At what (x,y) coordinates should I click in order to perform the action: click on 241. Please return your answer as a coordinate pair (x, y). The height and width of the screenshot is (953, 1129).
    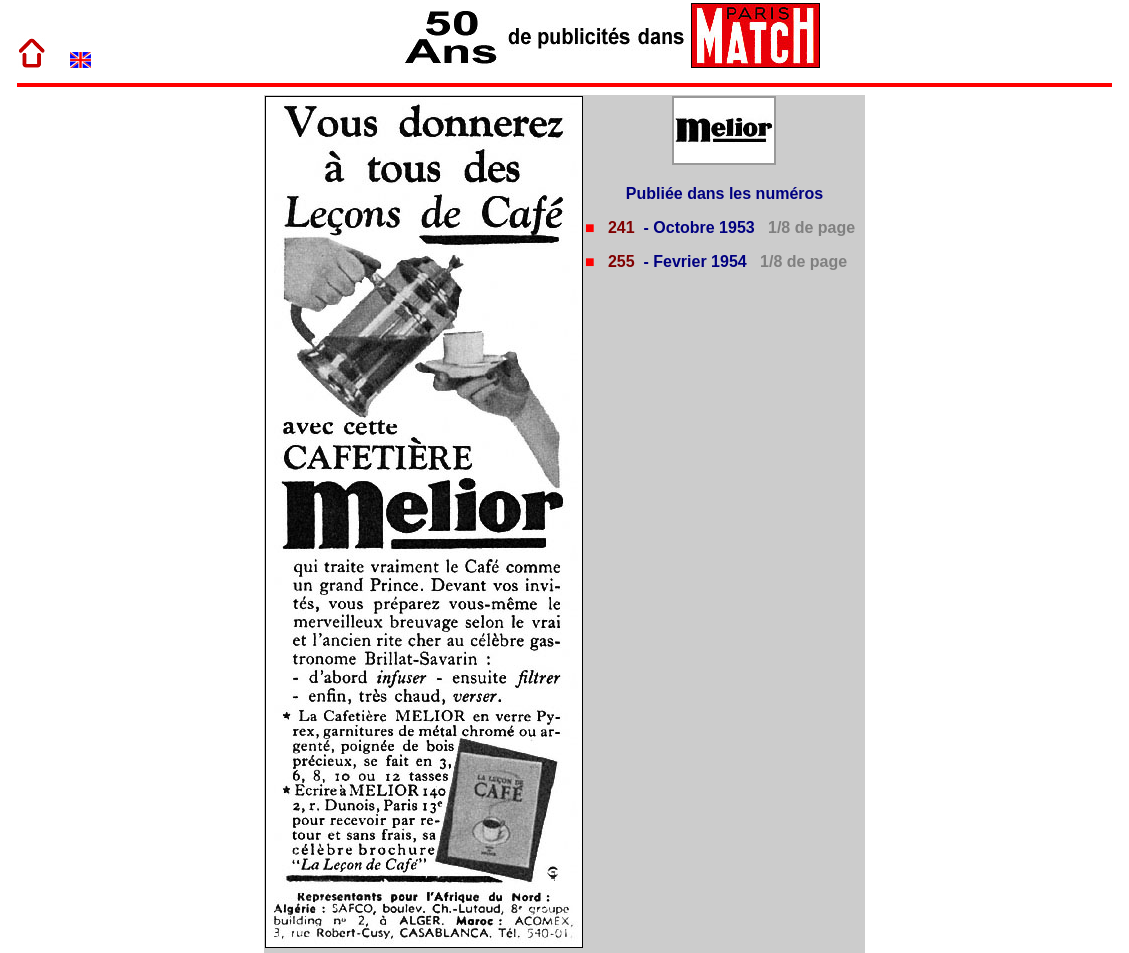
    Looking at the image, I should click on (618, 227).